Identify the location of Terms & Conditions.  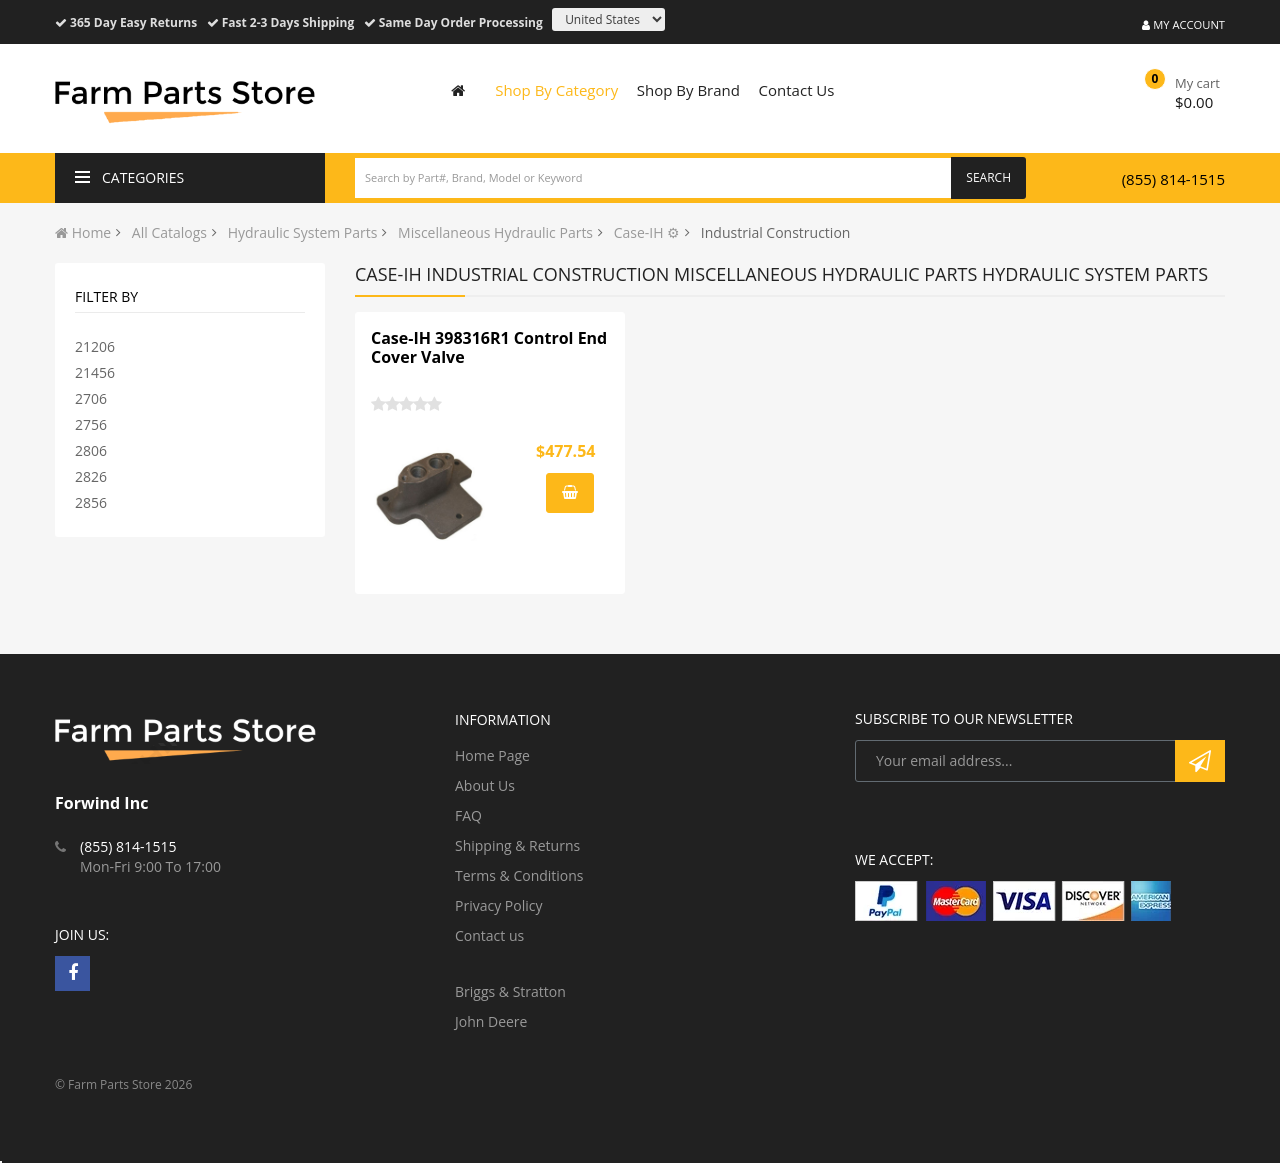
(519, 875).